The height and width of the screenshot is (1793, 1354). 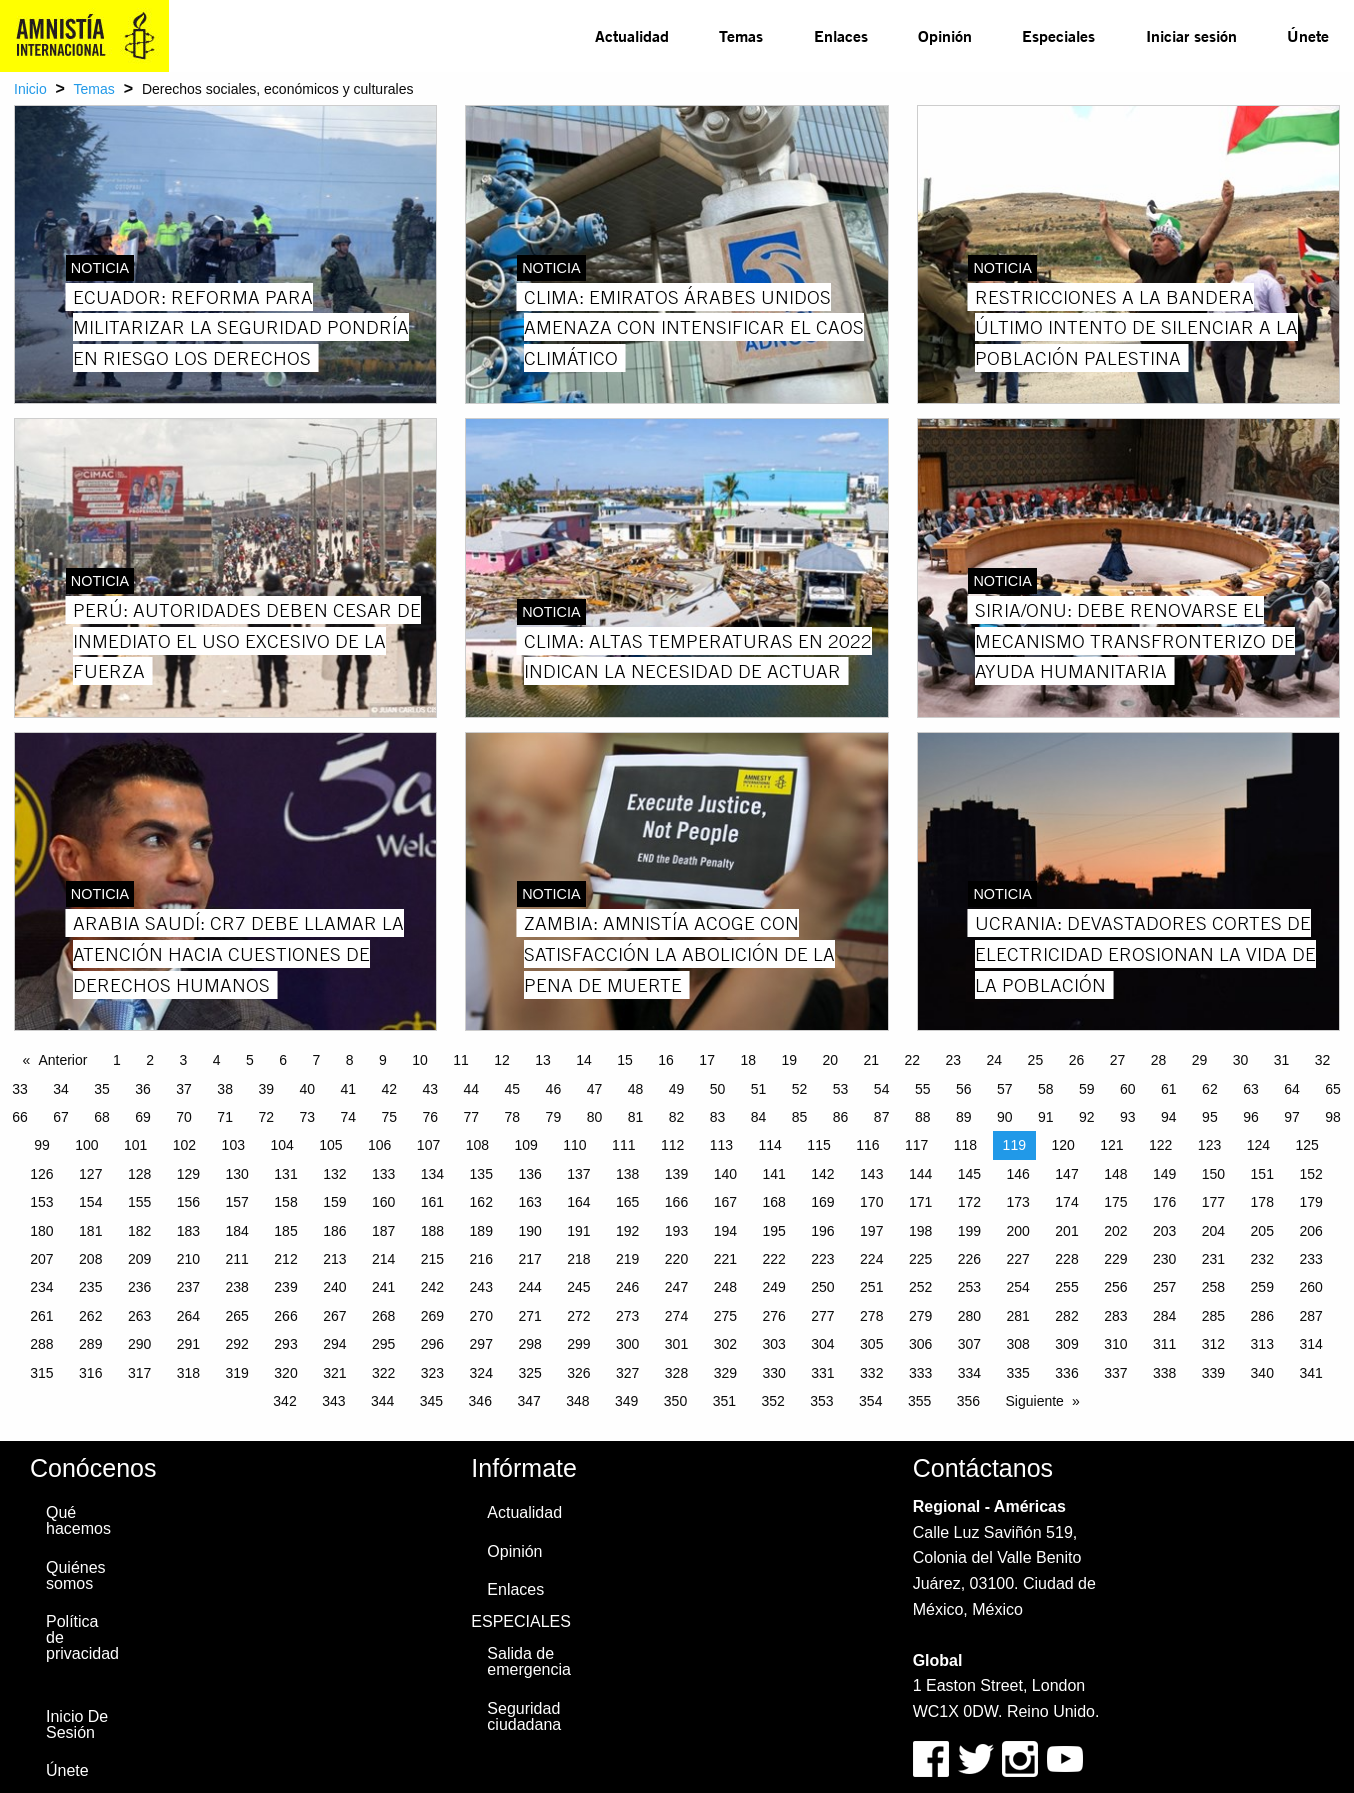 I want to click on 209 [Page 209], so click(x=139, y=1259).